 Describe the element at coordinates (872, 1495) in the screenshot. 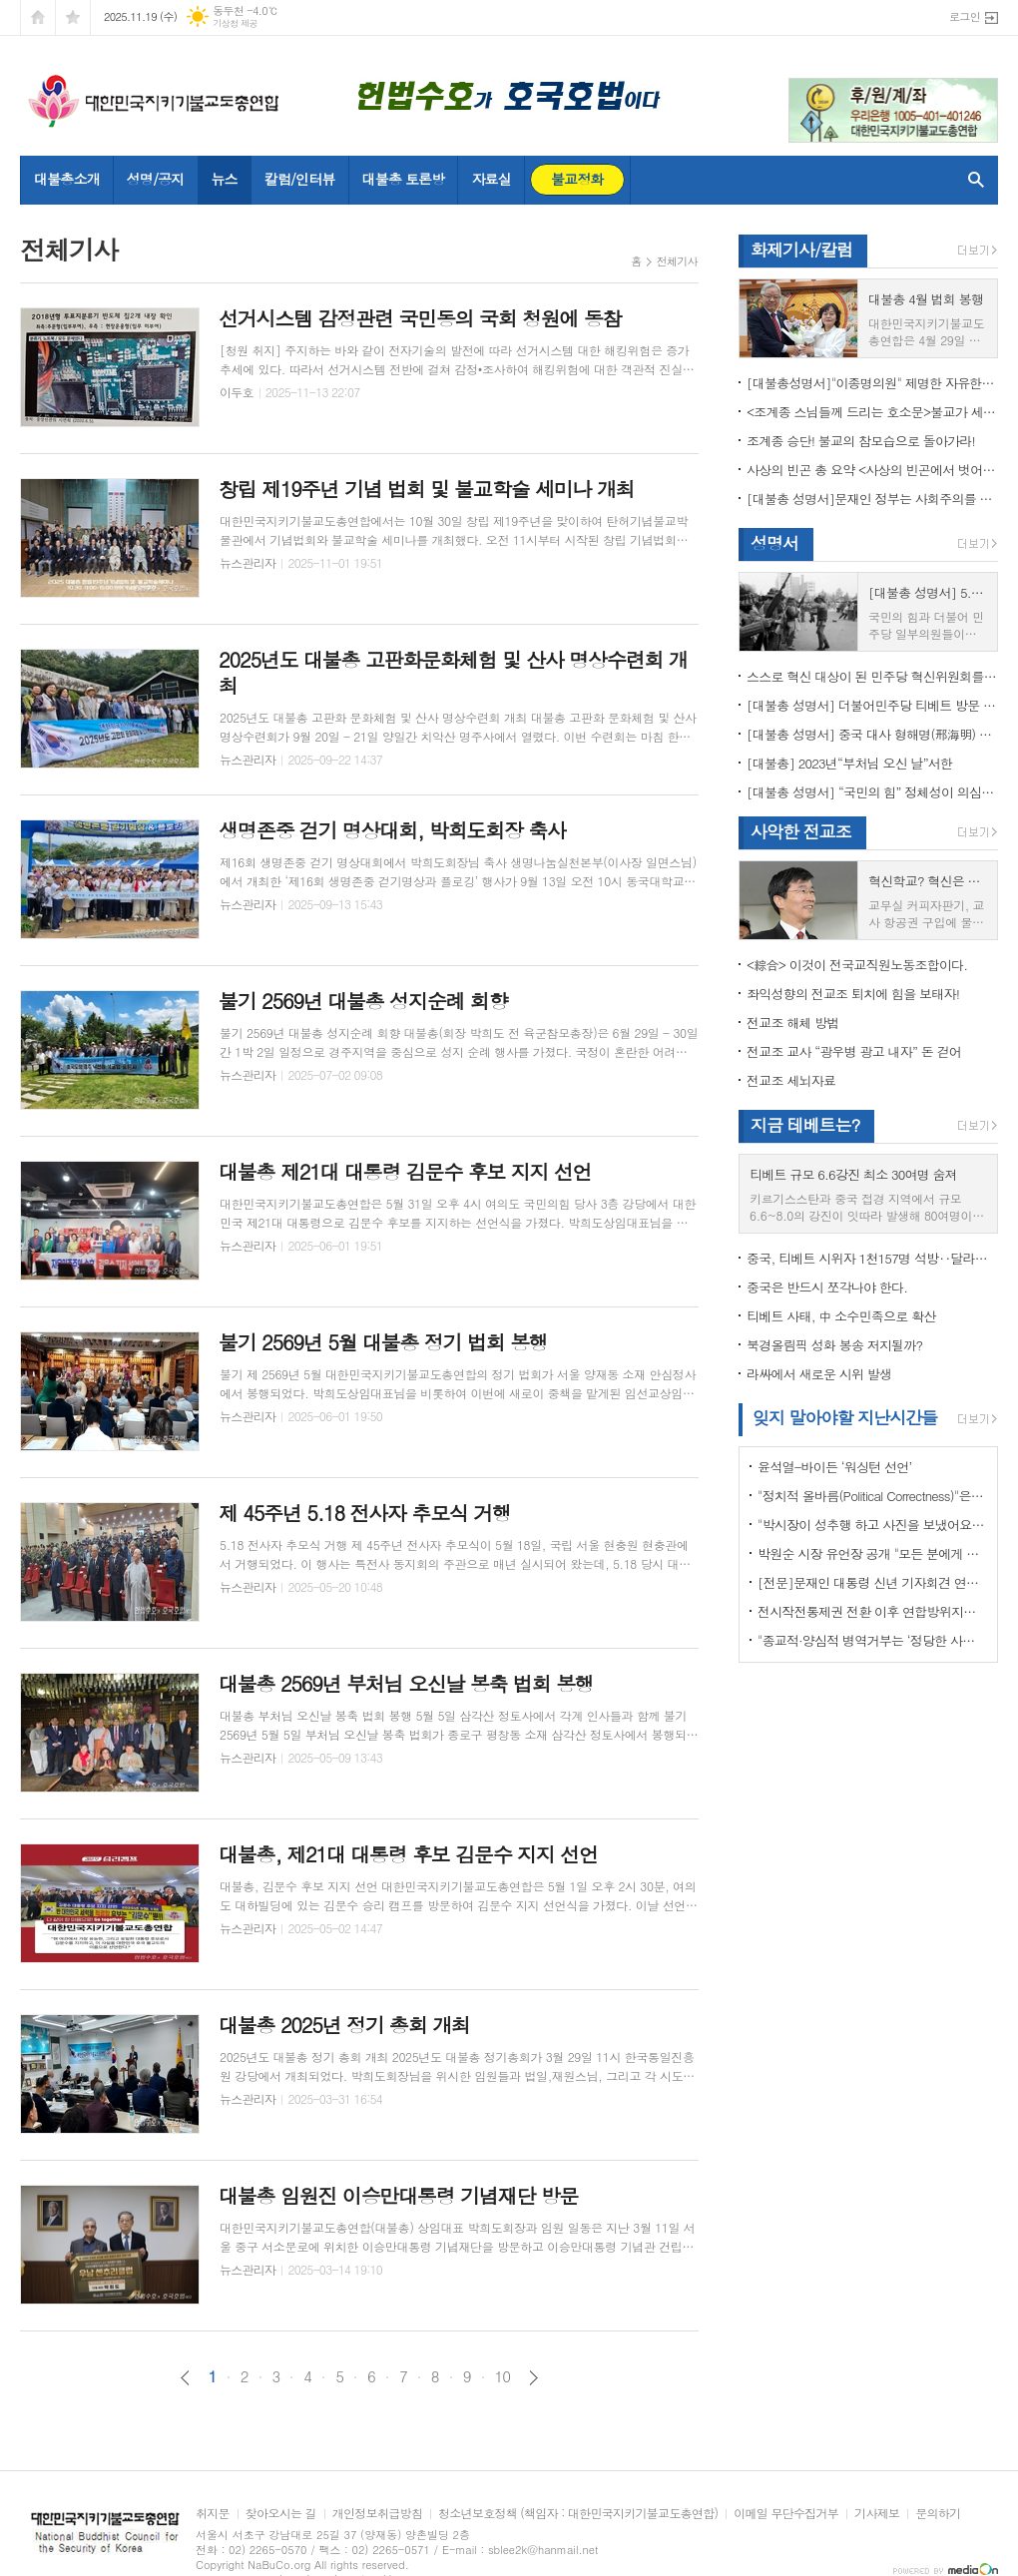

I see `"정치적 올바름(Political Correctness)"은 한국에 약인가? 독인가?` at that location.